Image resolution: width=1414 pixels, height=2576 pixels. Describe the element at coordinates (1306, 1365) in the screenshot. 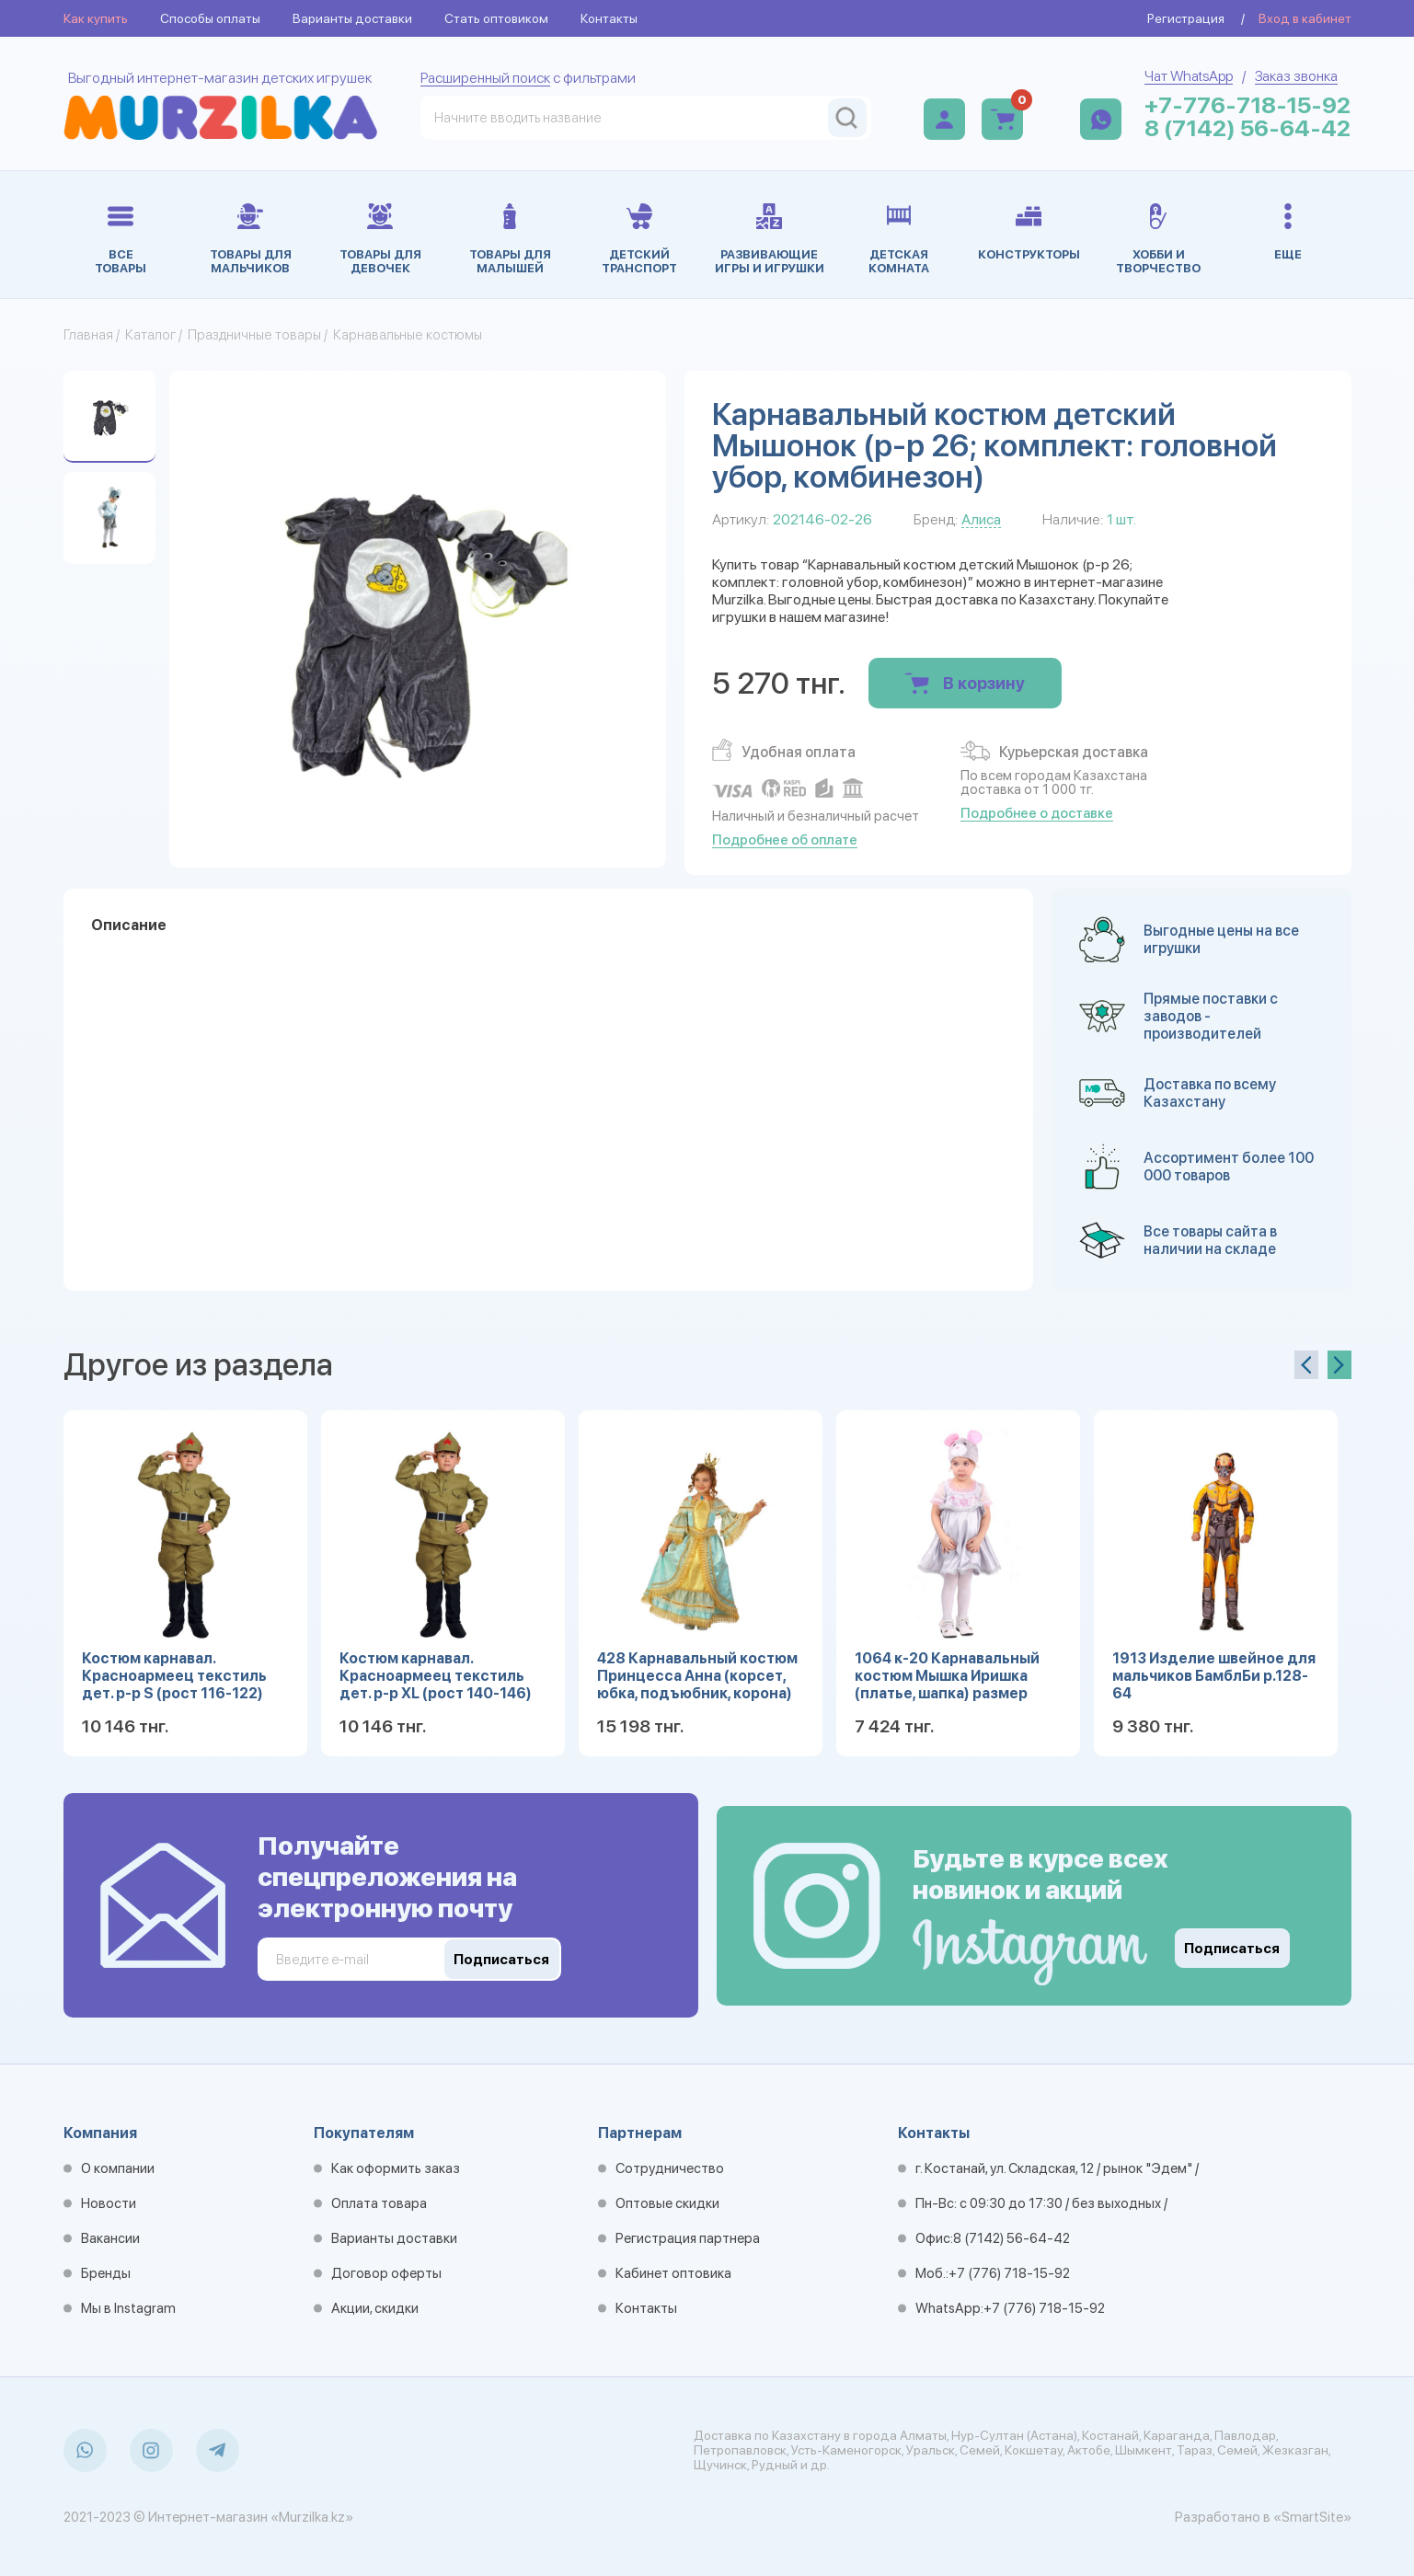

I see `[presentation]` at that location.